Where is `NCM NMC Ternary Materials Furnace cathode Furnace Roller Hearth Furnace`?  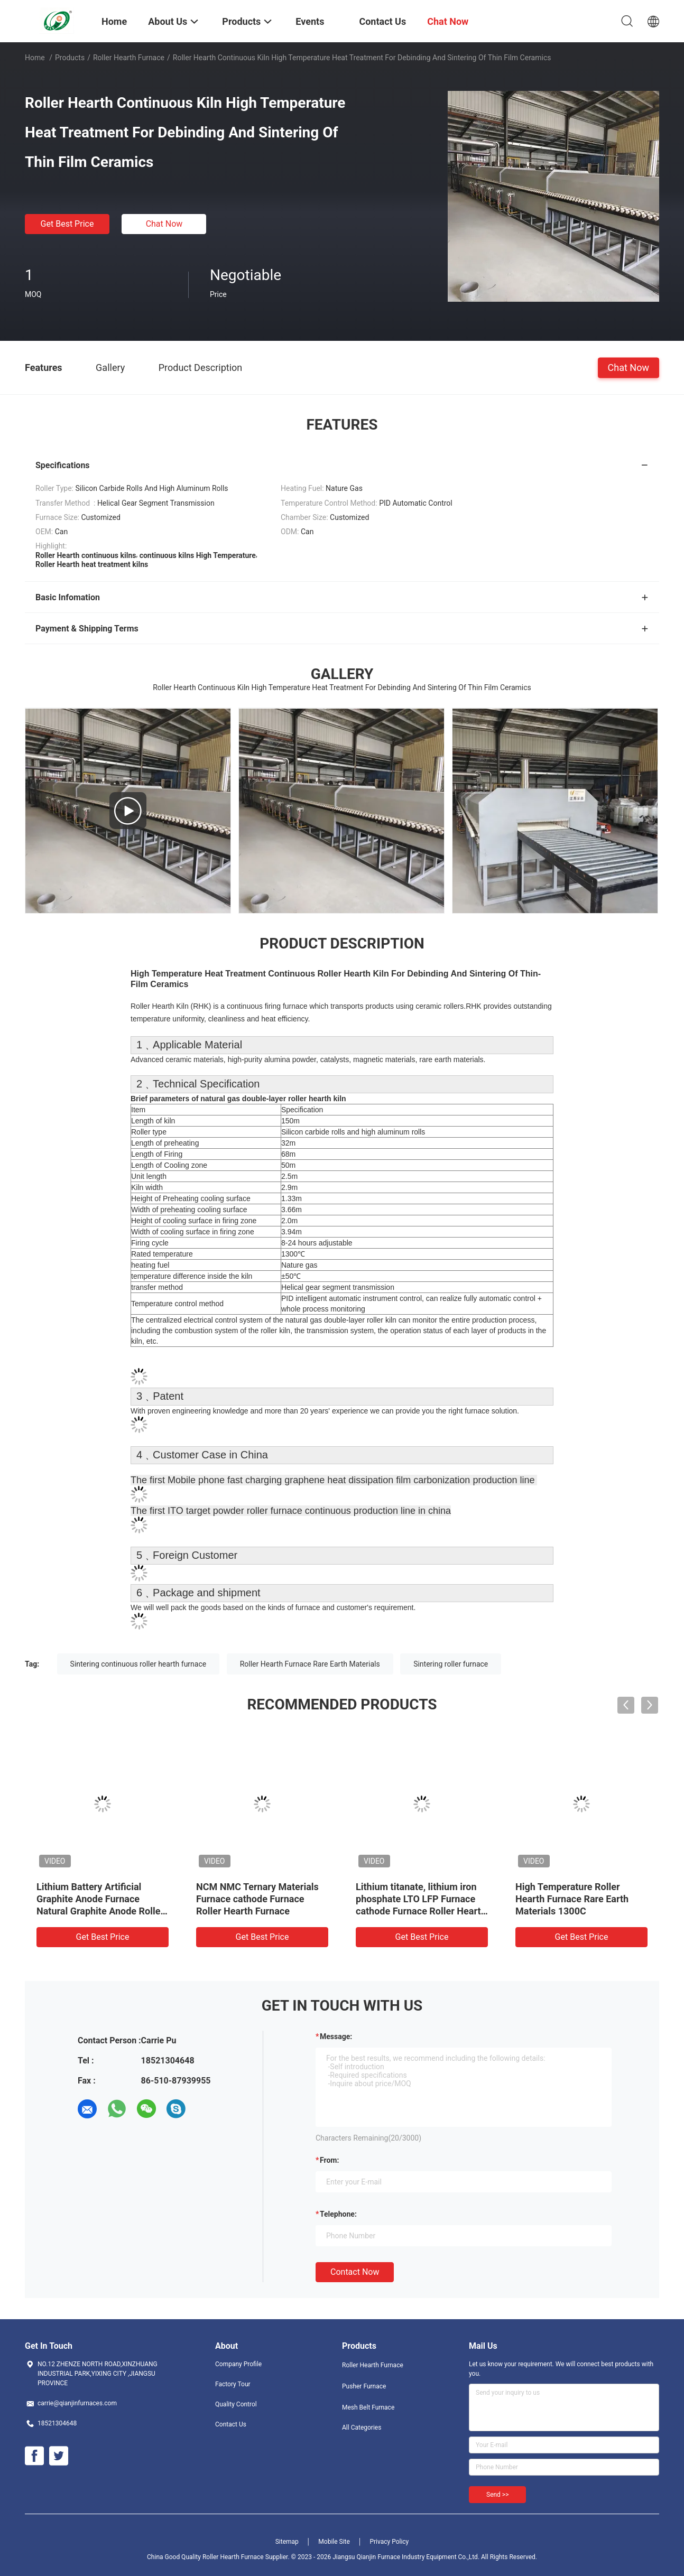 NCM NMC Ternary Materials Furnace cathode Furnace Roller Hearth Furnace is located at coordinates (257, 1899).